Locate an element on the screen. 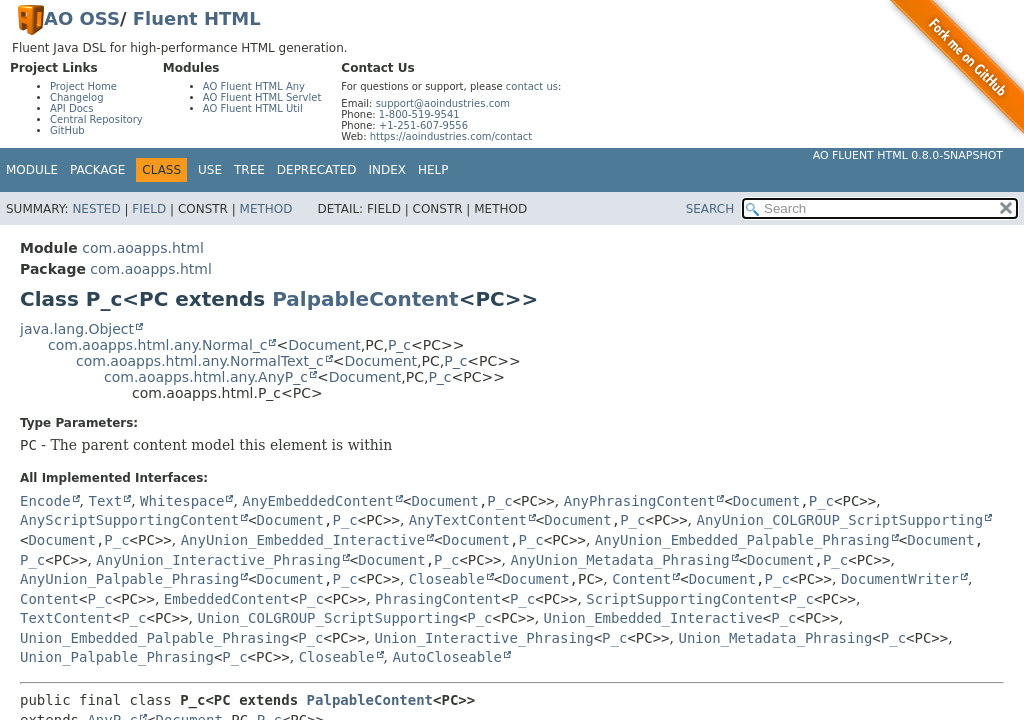 The width and height of the screenshot is (1024, 720). Module is located at coordinates (32, 170).